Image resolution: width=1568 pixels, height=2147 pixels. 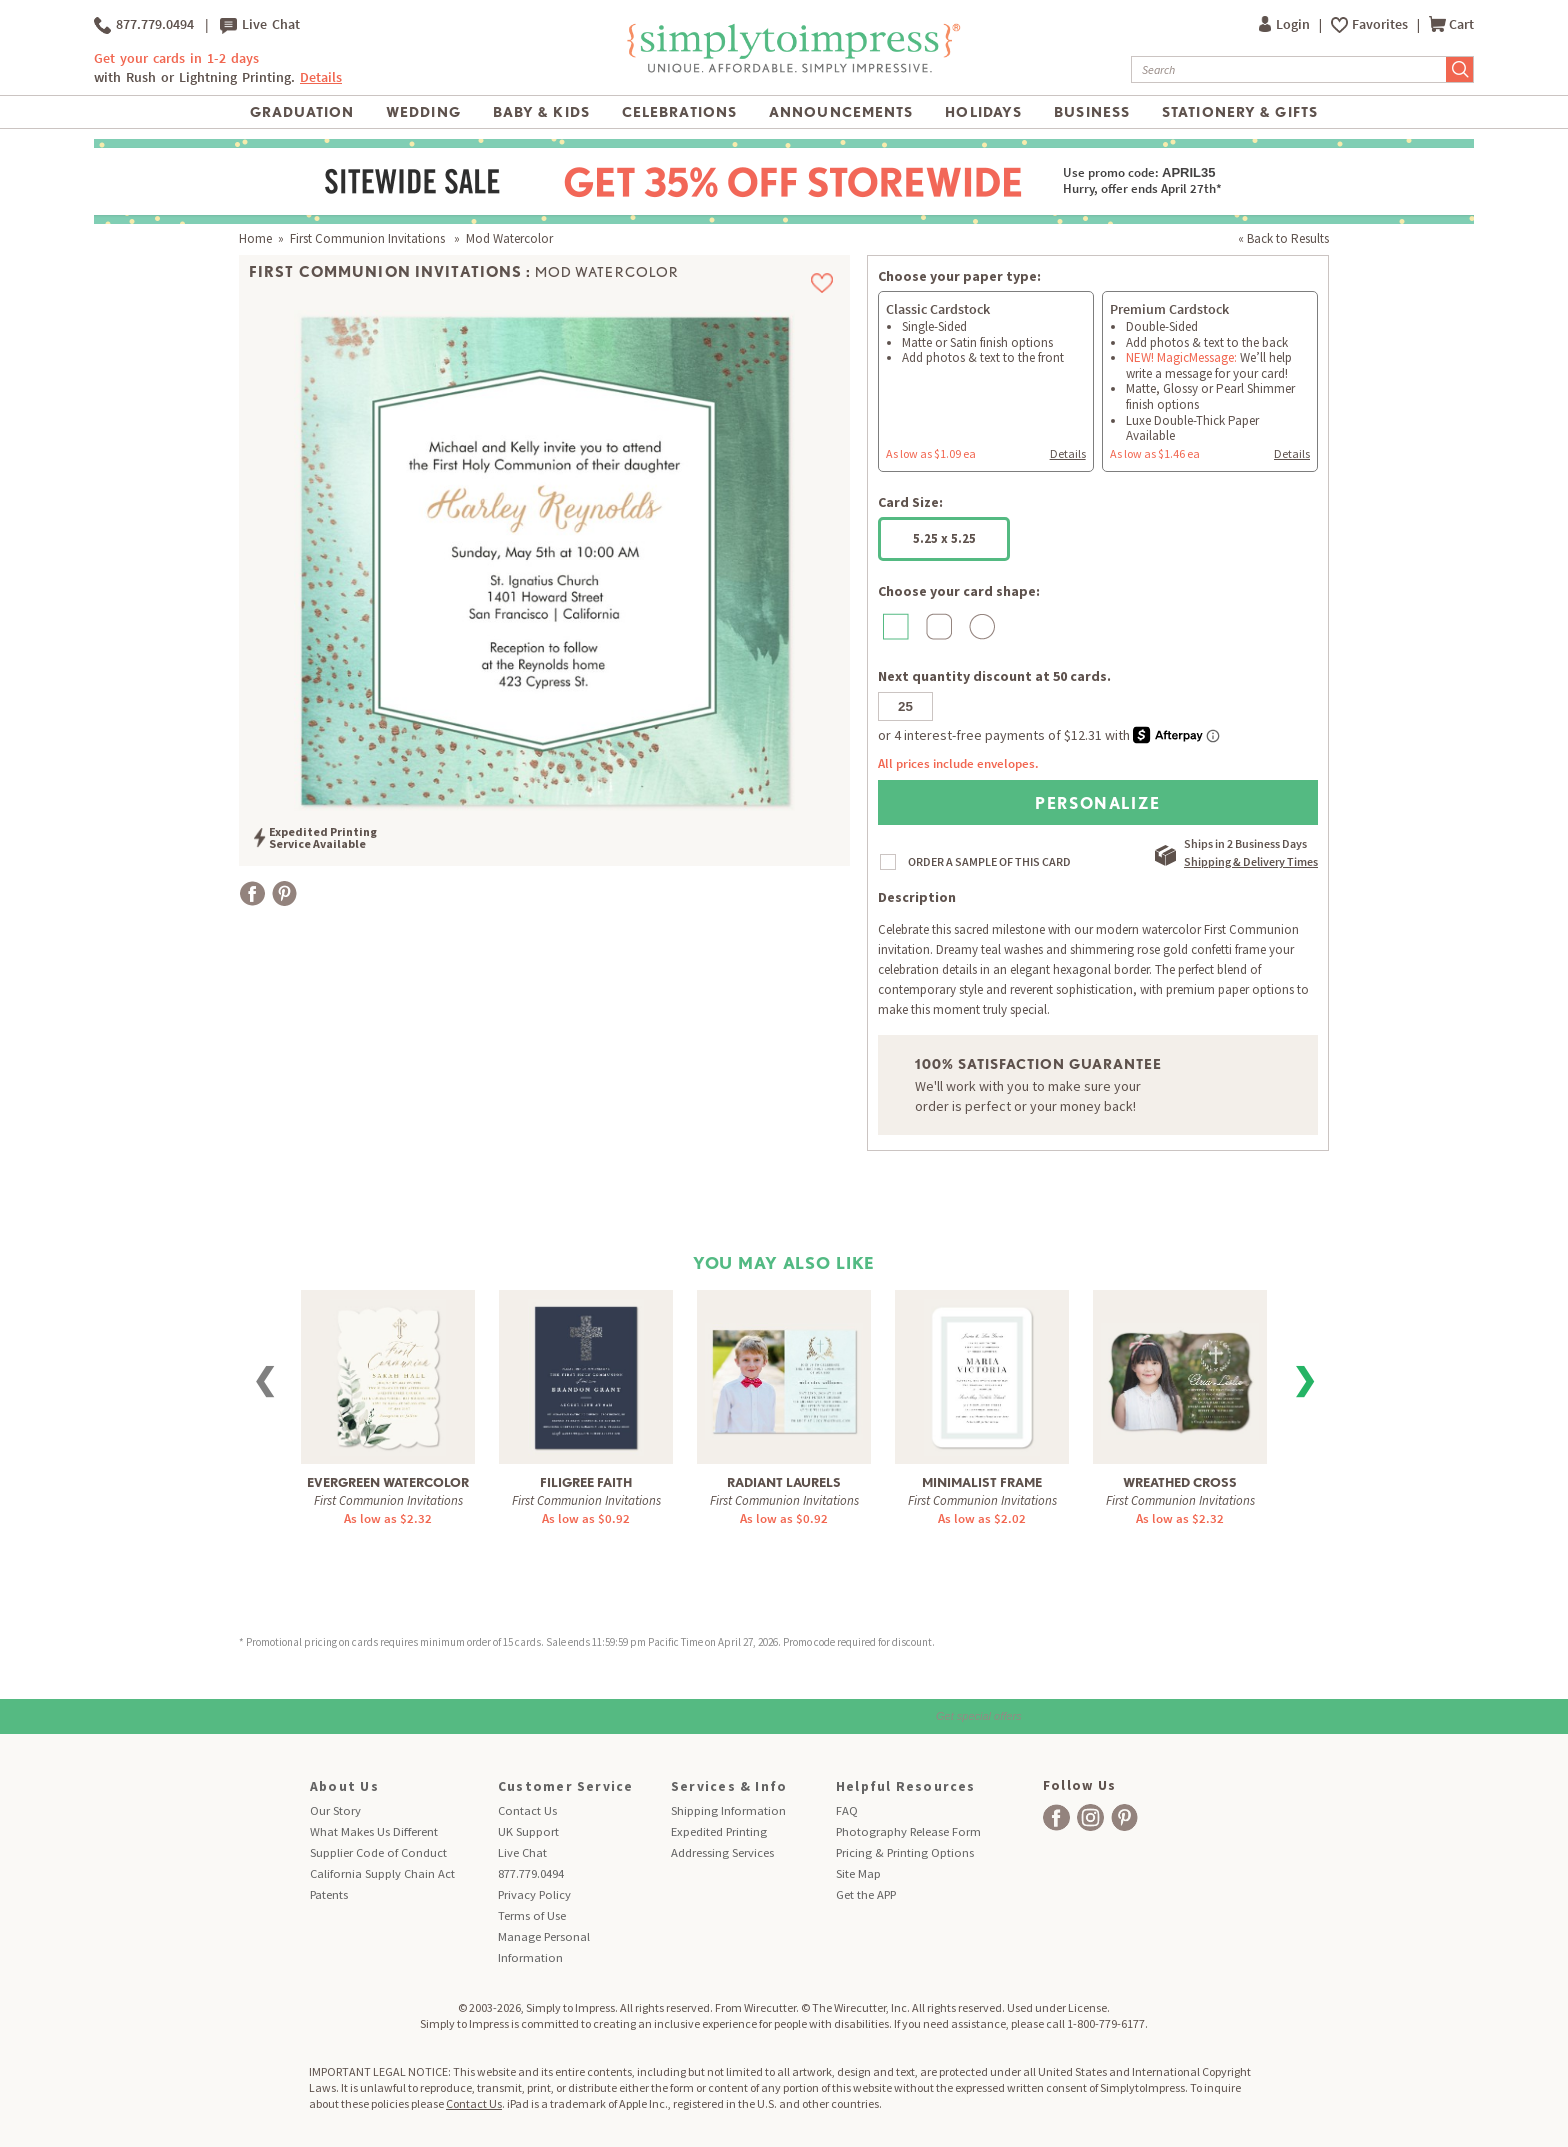 I want to click on Holidays, so click(x=983, y=112).